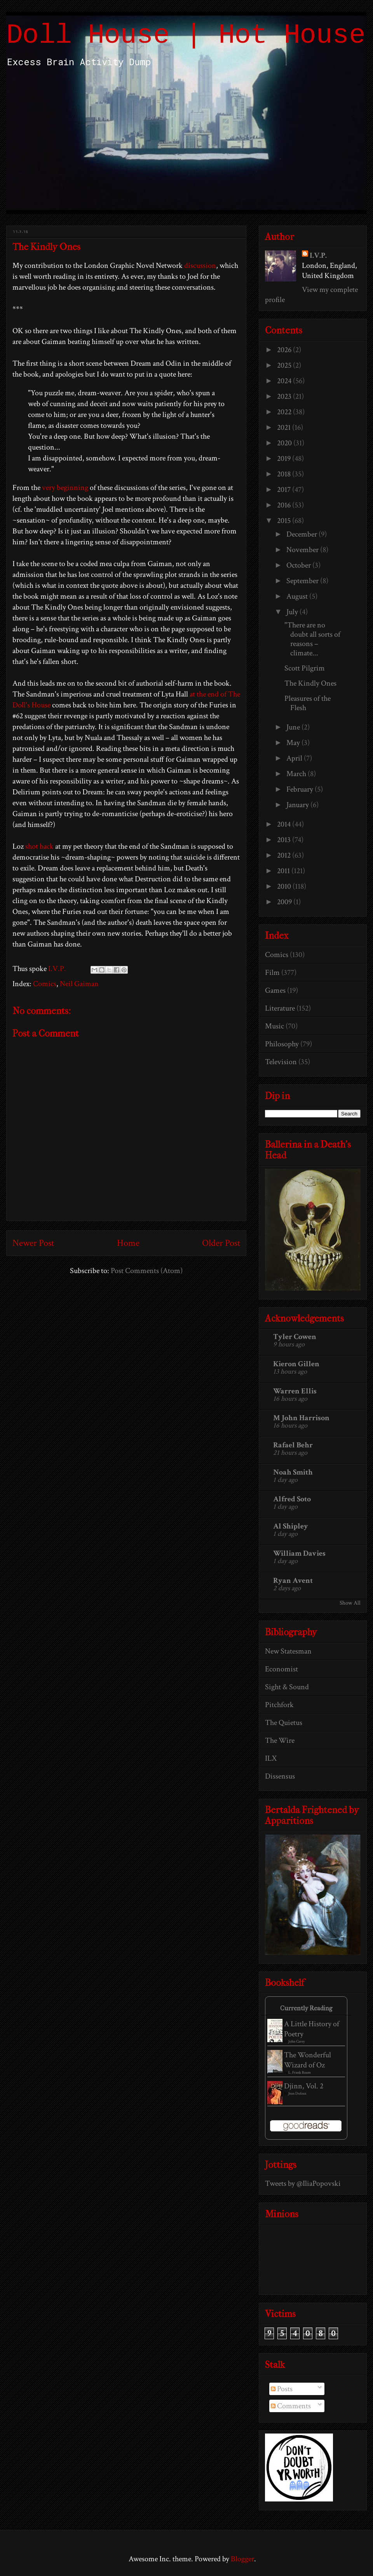 This screenshot has width=373, height=2576. Describe the element at coordinates (280, 1008) in the screenshot. I see `Literature` at that location.